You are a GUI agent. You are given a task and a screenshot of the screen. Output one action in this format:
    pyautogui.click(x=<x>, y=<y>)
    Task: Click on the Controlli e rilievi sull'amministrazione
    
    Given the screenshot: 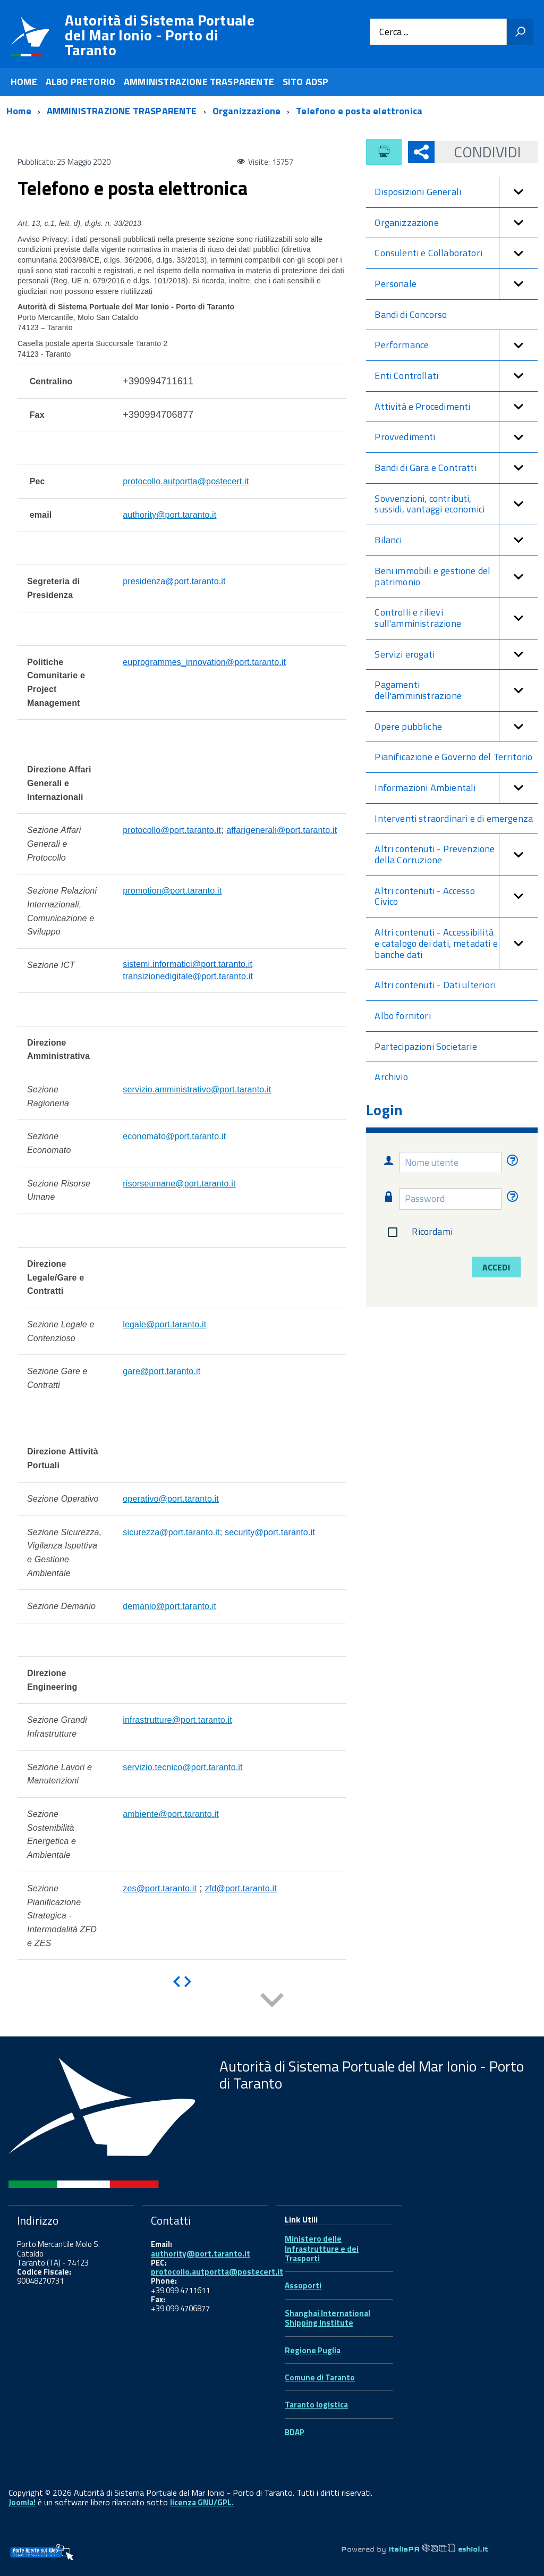 What is the action you would take?
    pyautogui.click(x=456, y=617)
    